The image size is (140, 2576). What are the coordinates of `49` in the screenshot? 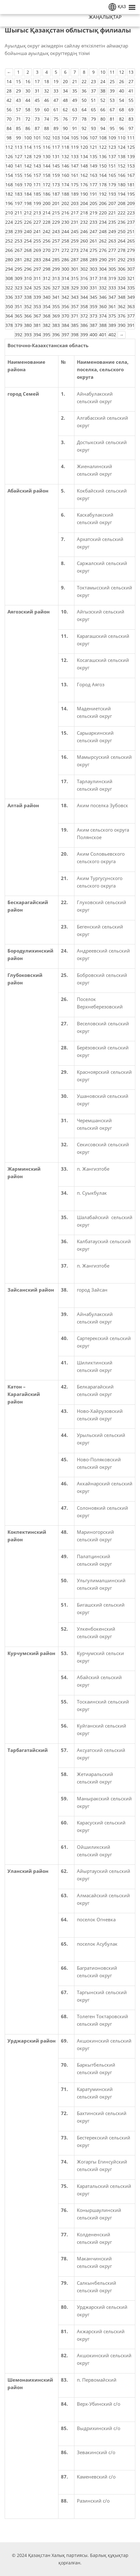 It's located at (74, 100).